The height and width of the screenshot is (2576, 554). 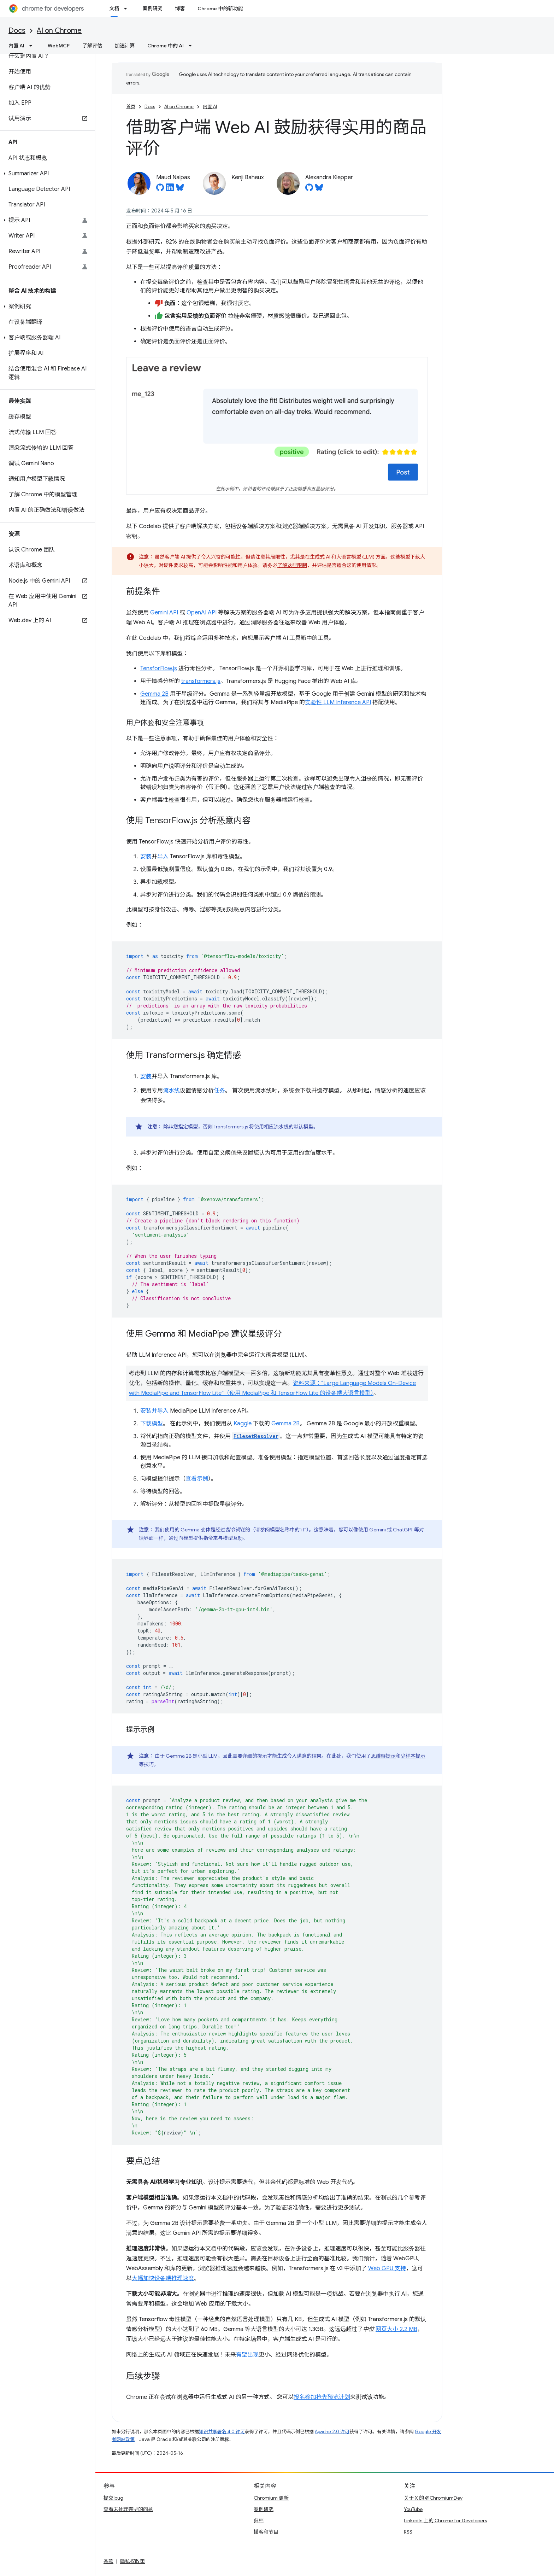 I want to click on 查看未处理完毕的问题, so click(x=128, y=2509).